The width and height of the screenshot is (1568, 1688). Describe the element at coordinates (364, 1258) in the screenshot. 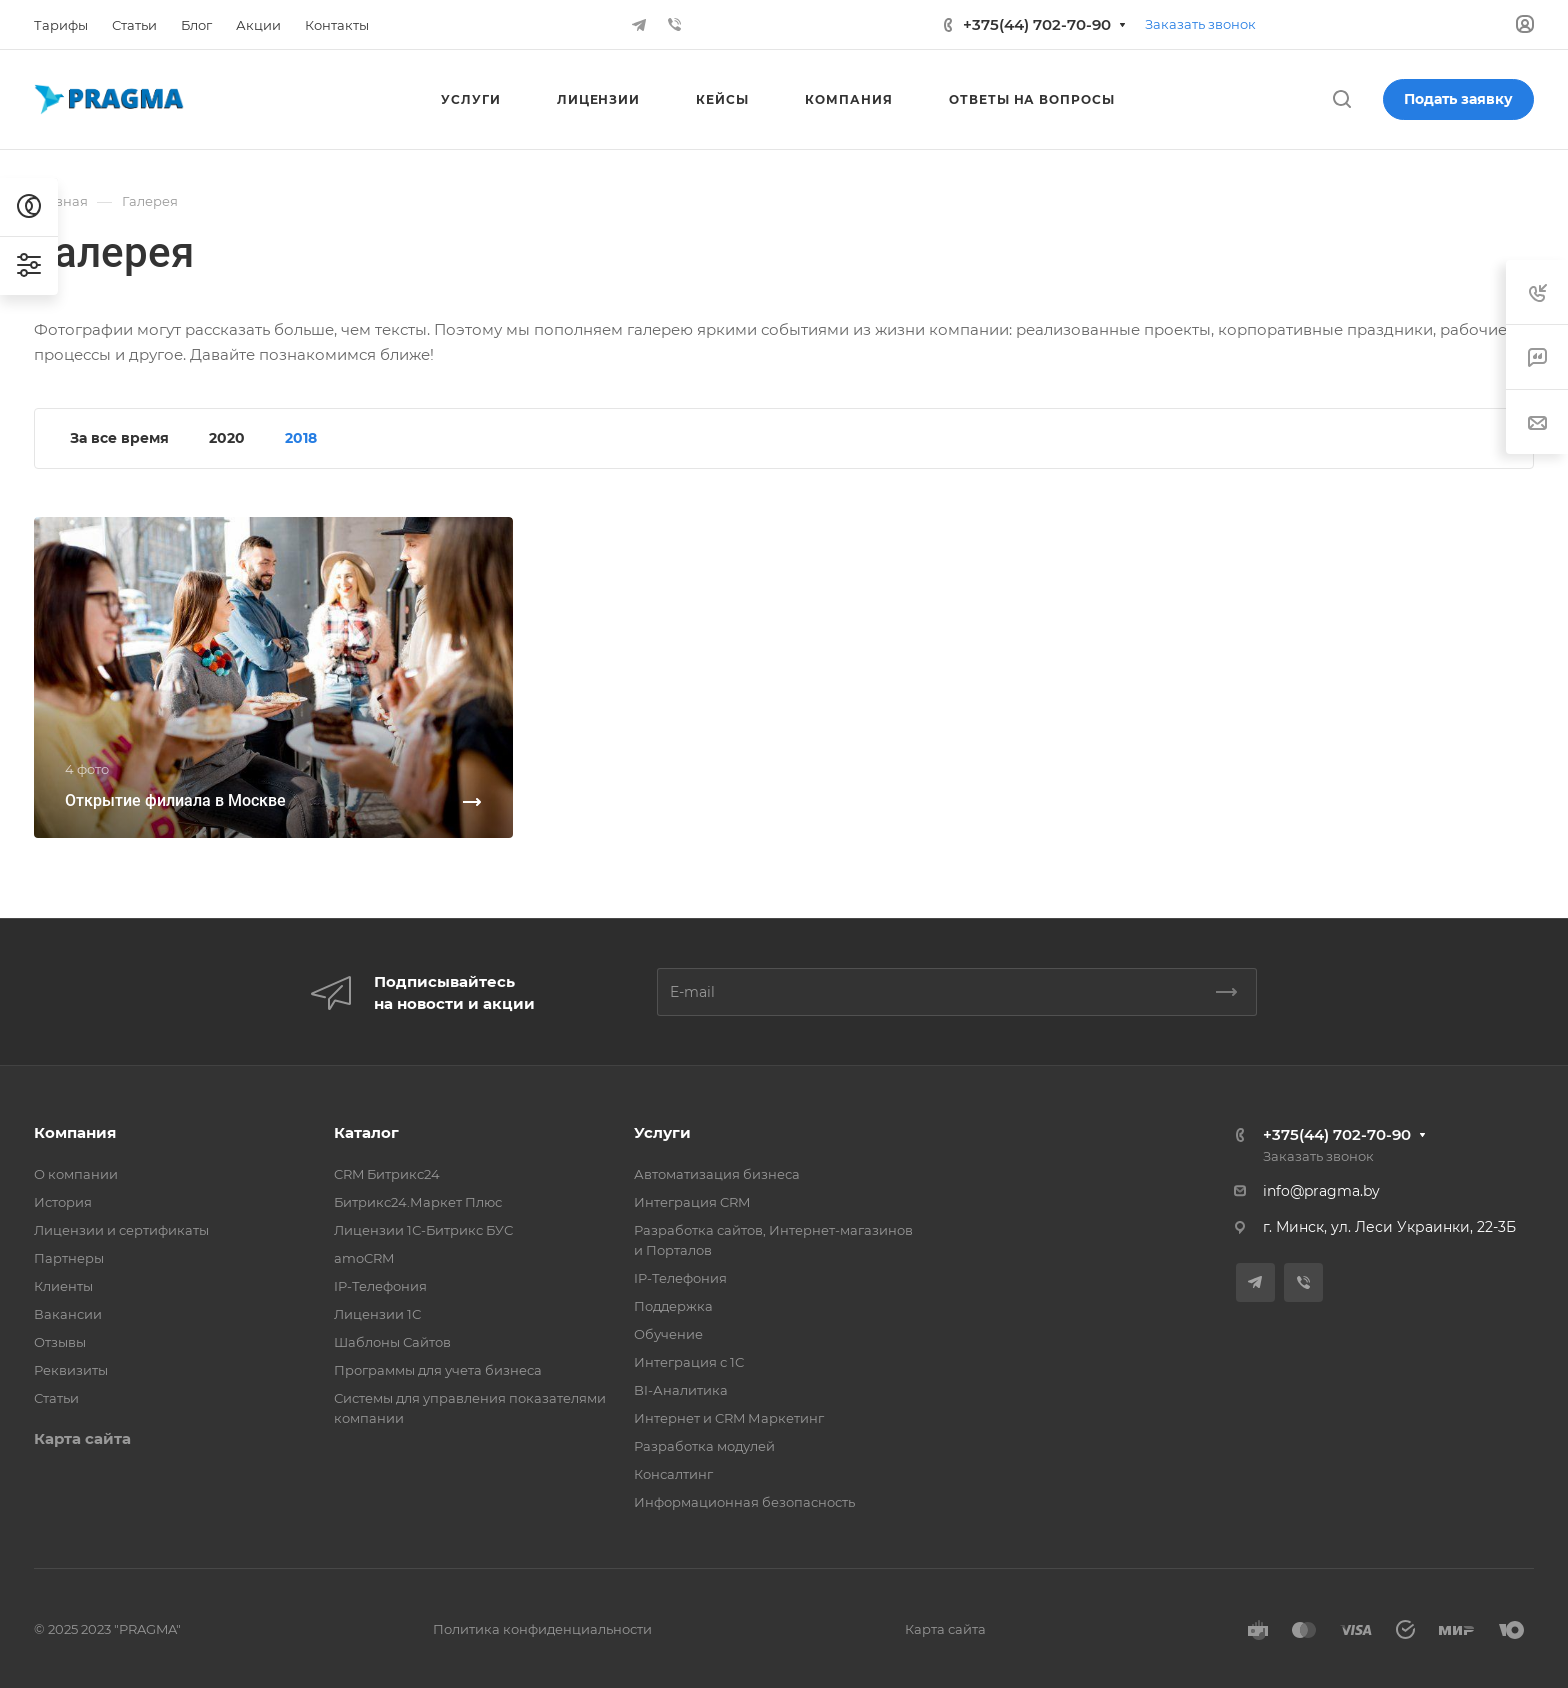

I see `amoCRM` at that location.